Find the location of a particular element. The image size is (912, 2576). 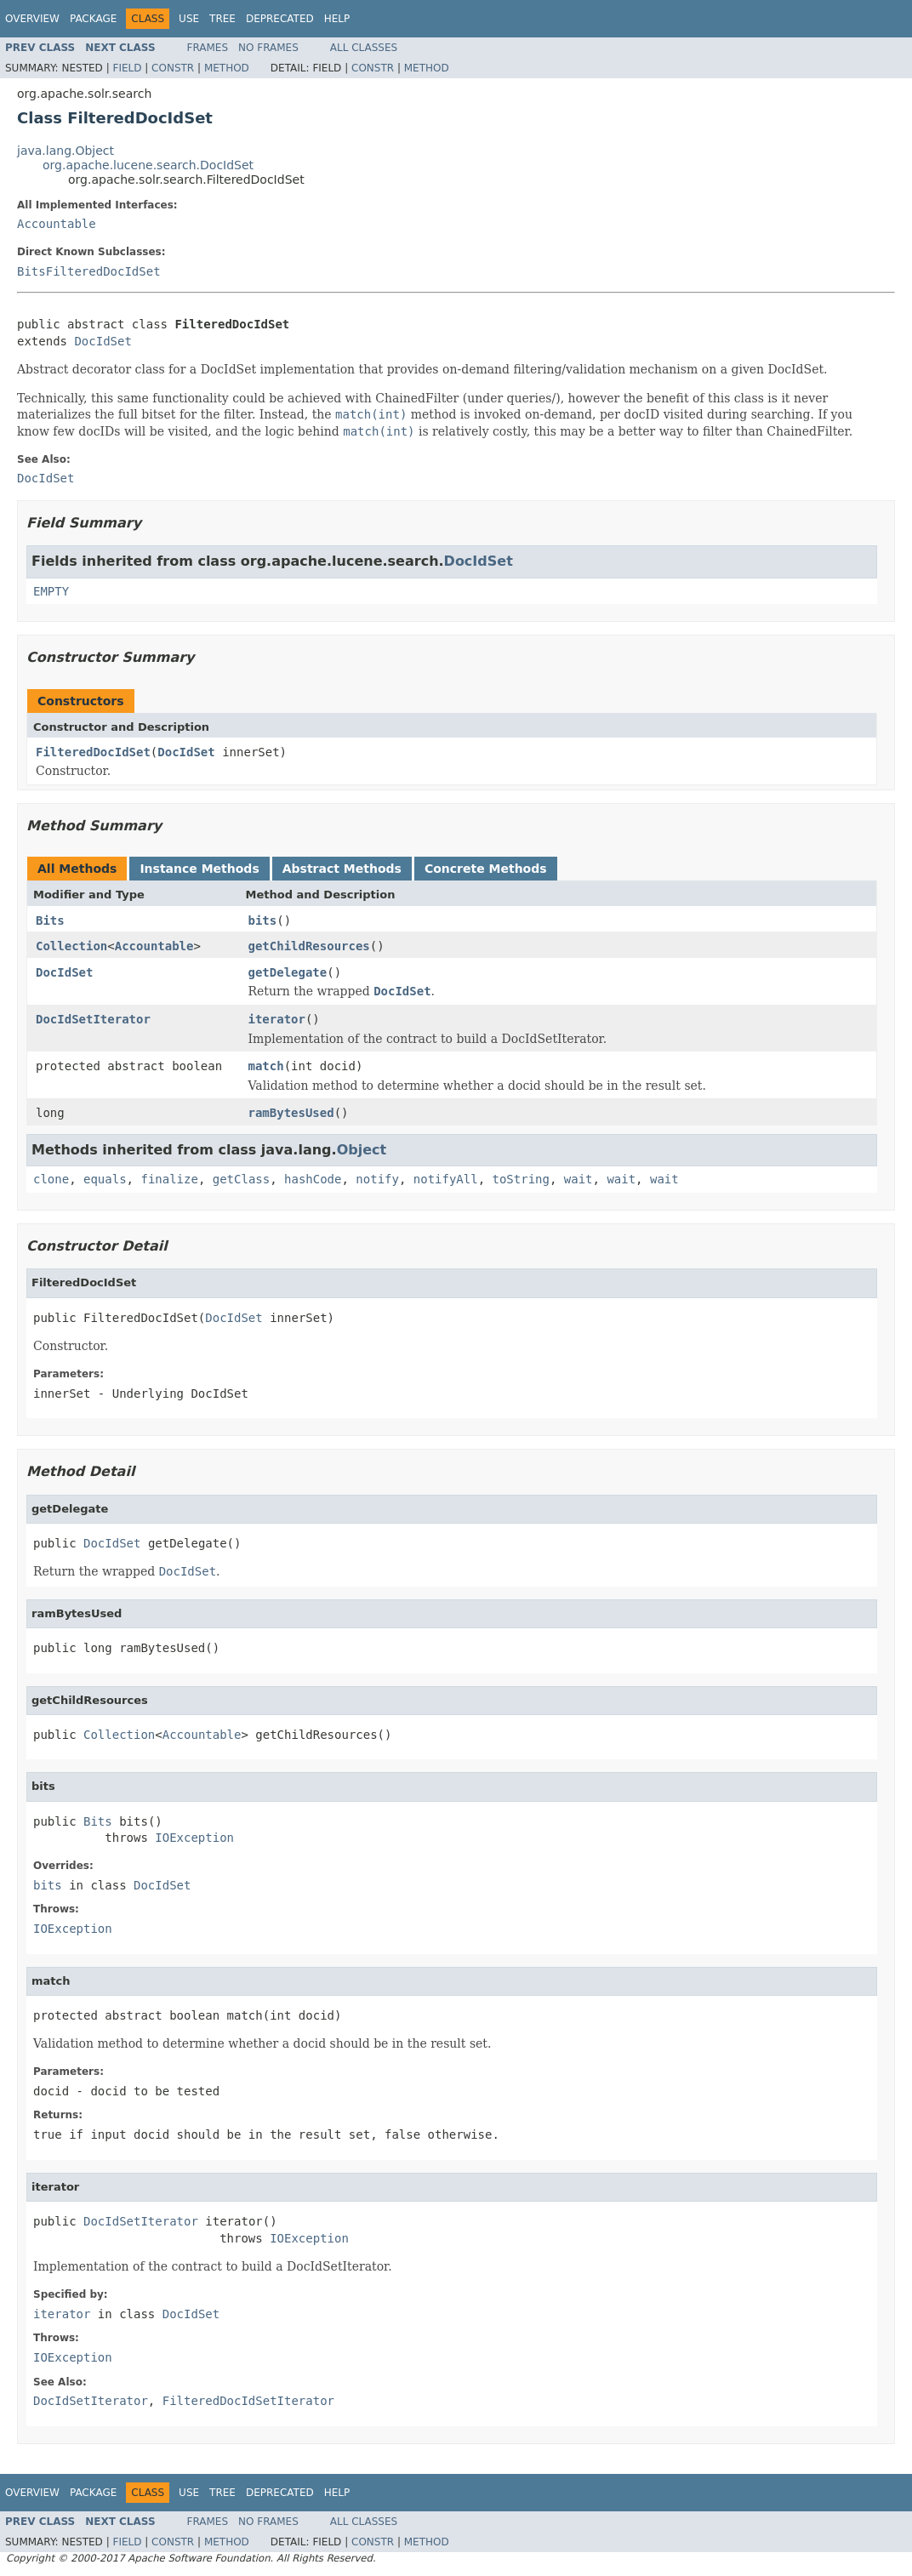

DocIdSet is located at coordinates (102, 341).